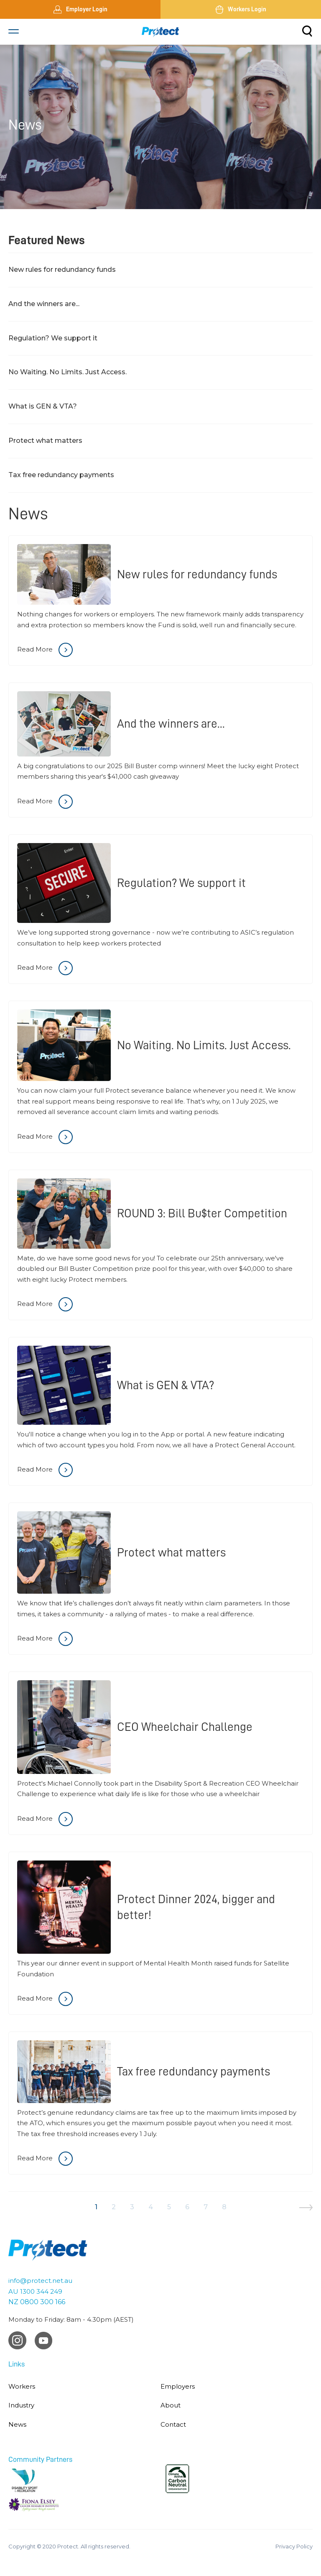 The image size is (321, 2576). What do you see at coordinates (173, 2424) in the screenshot?
I see `Contact` at bounding box center [173, 2424].